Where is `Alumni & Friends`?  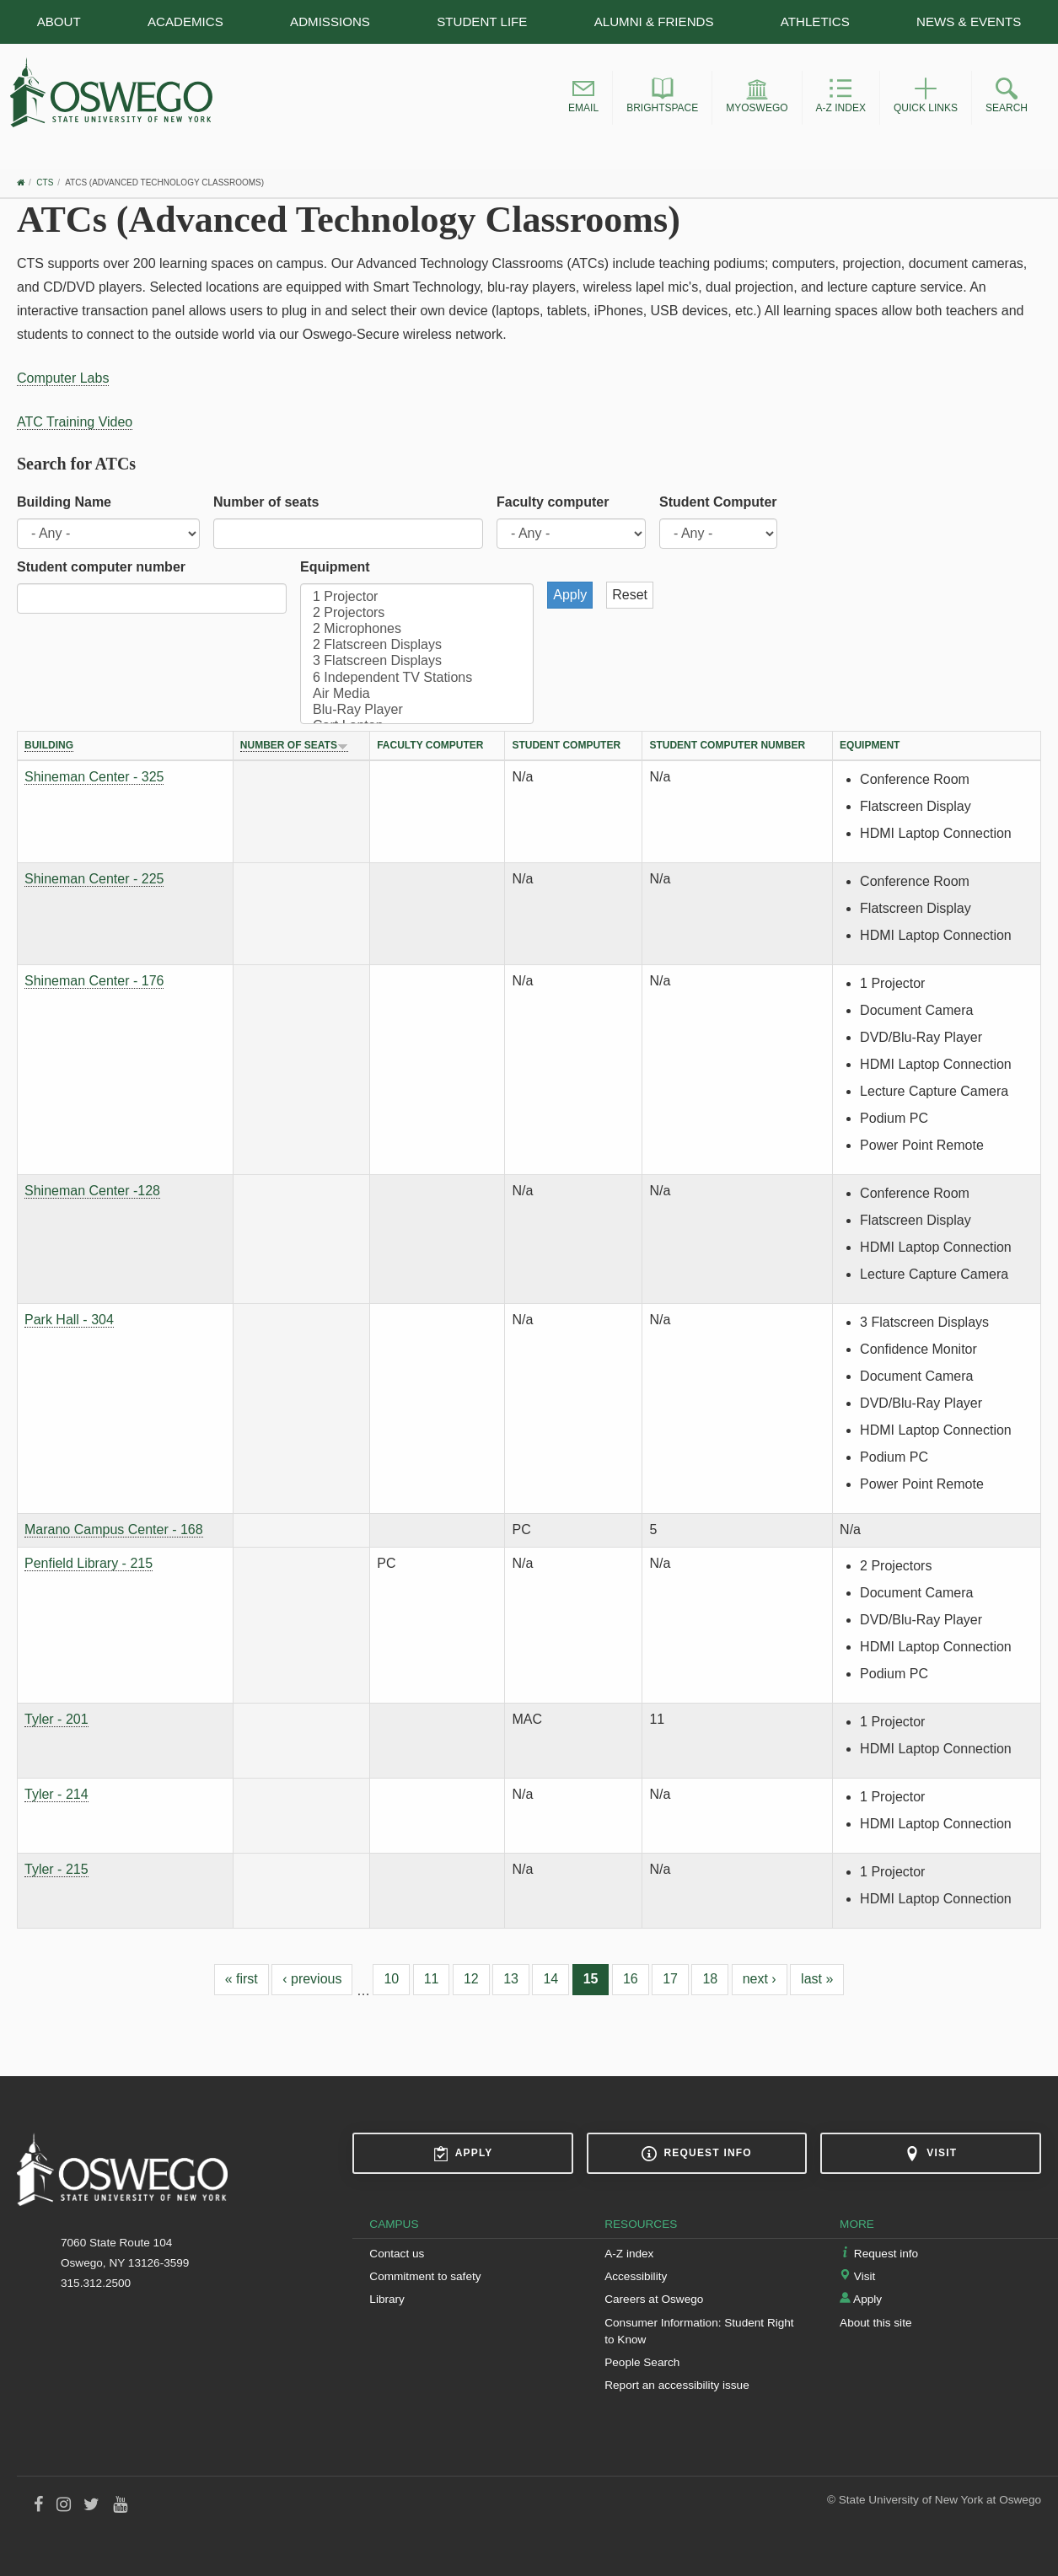 Alumni & Friends is located at coordinates (654, 21).